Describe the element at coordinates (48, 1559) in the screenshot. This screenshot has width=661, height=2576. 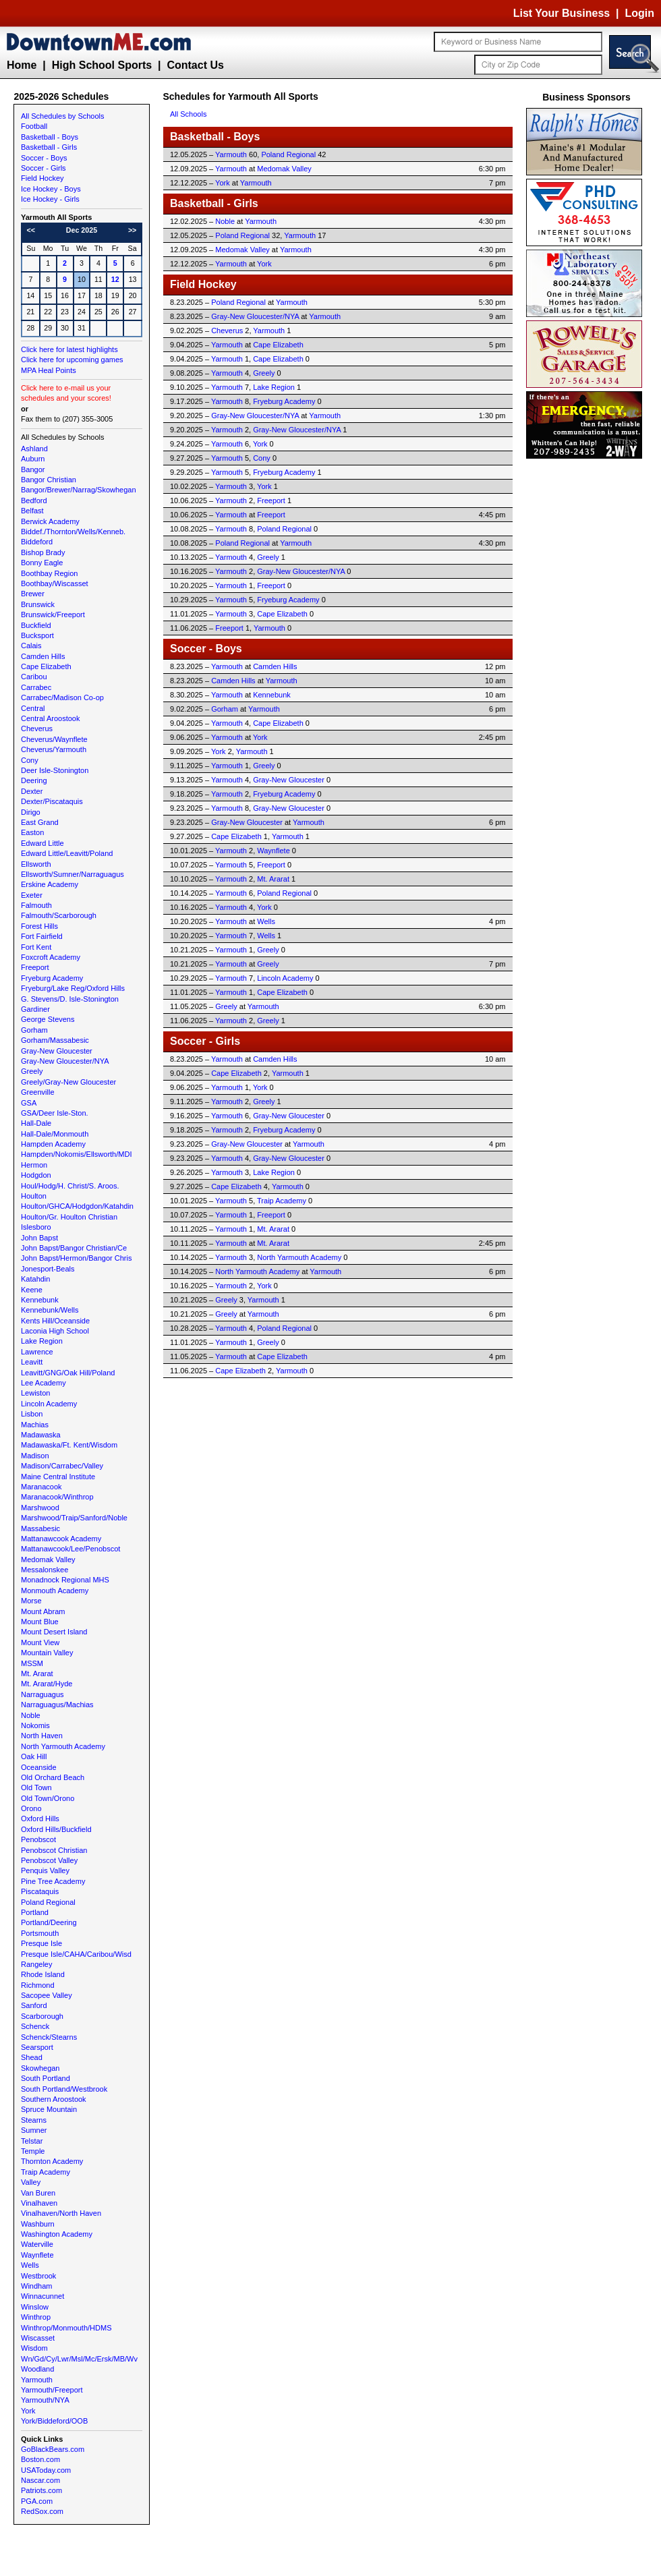
I see `Medomak Valley` at that location.